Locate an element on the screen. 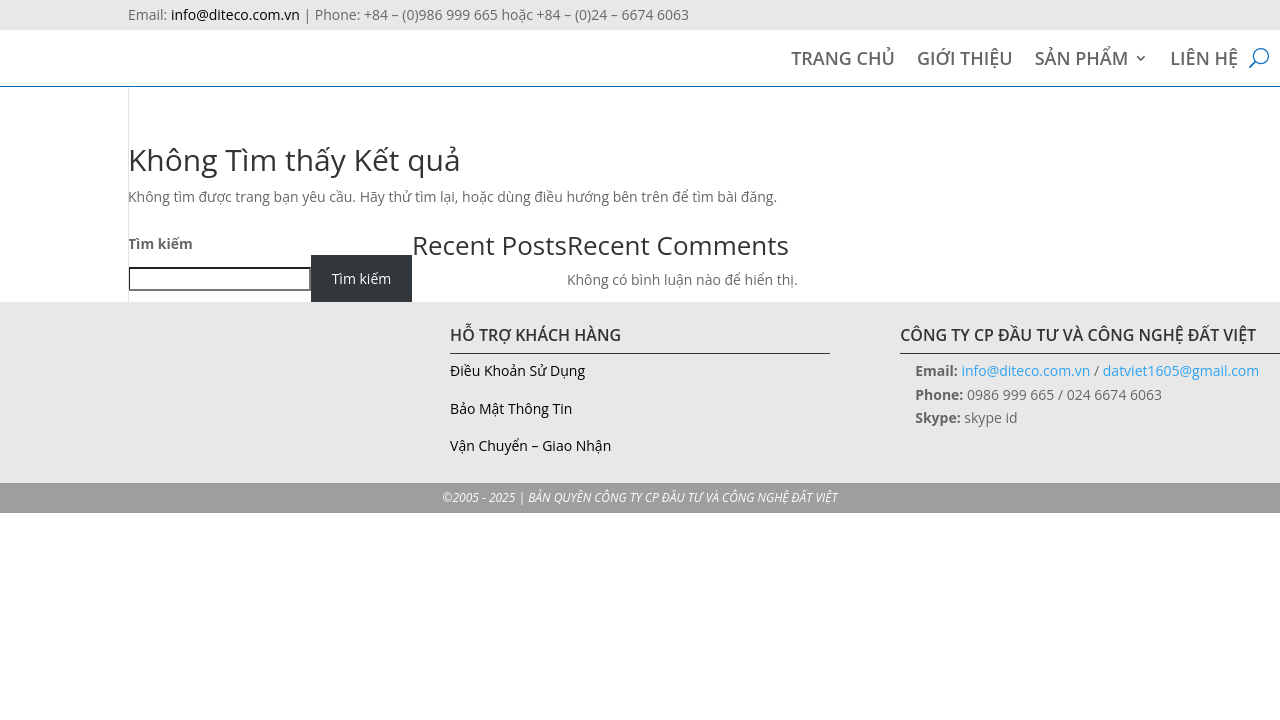 The width and height of the screenshot is (1280, 720). SẢN PHẨM is located at coordinates (1082, 60).